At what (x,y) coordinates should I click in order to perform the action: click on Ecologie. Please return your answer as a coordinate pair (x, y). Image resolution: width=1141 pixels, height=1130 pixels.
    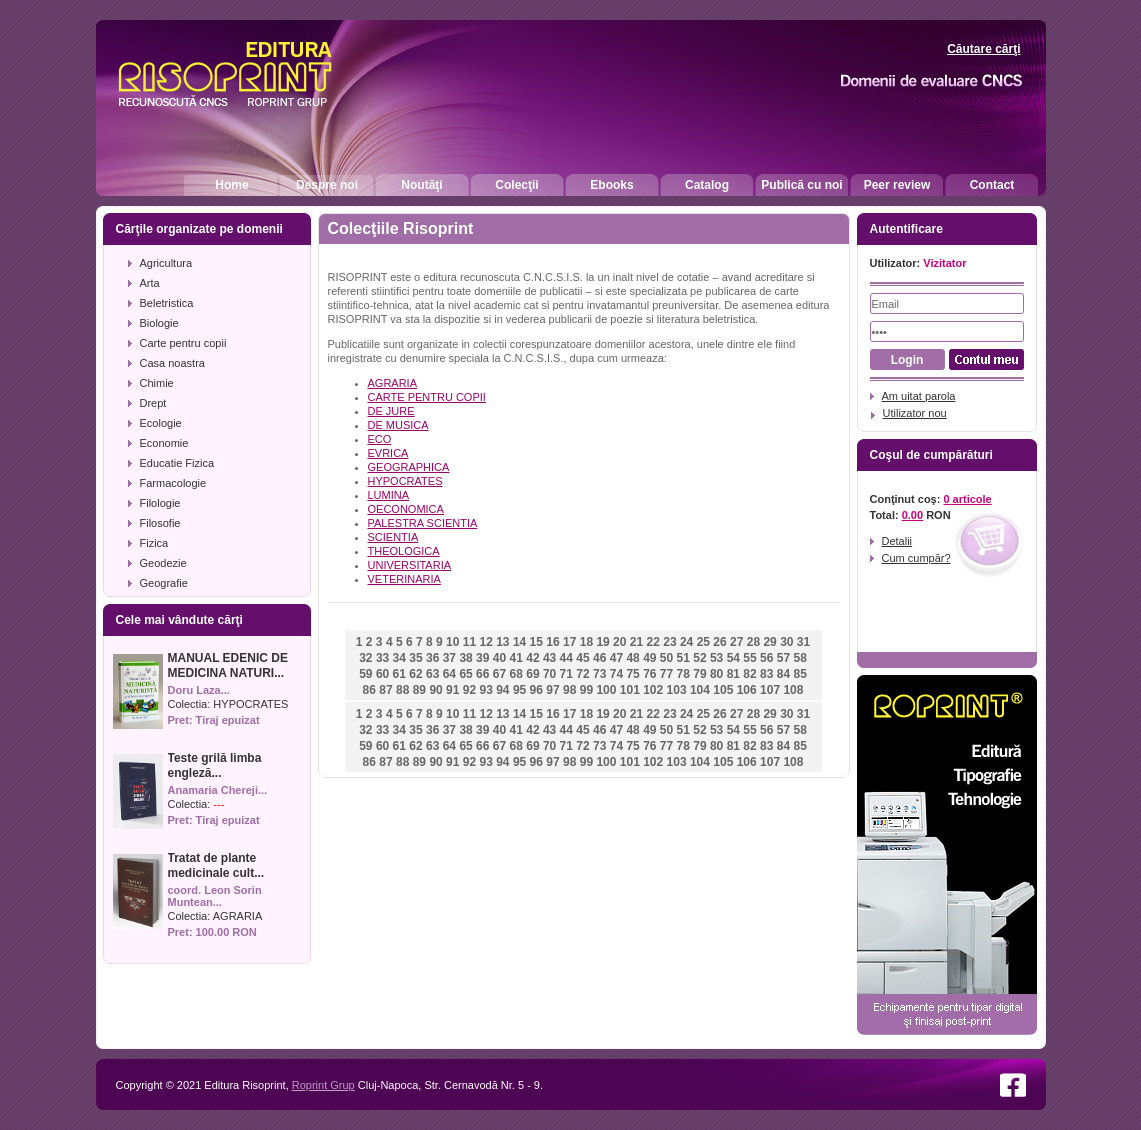
    Looking at the image, I should click on (161, 423).